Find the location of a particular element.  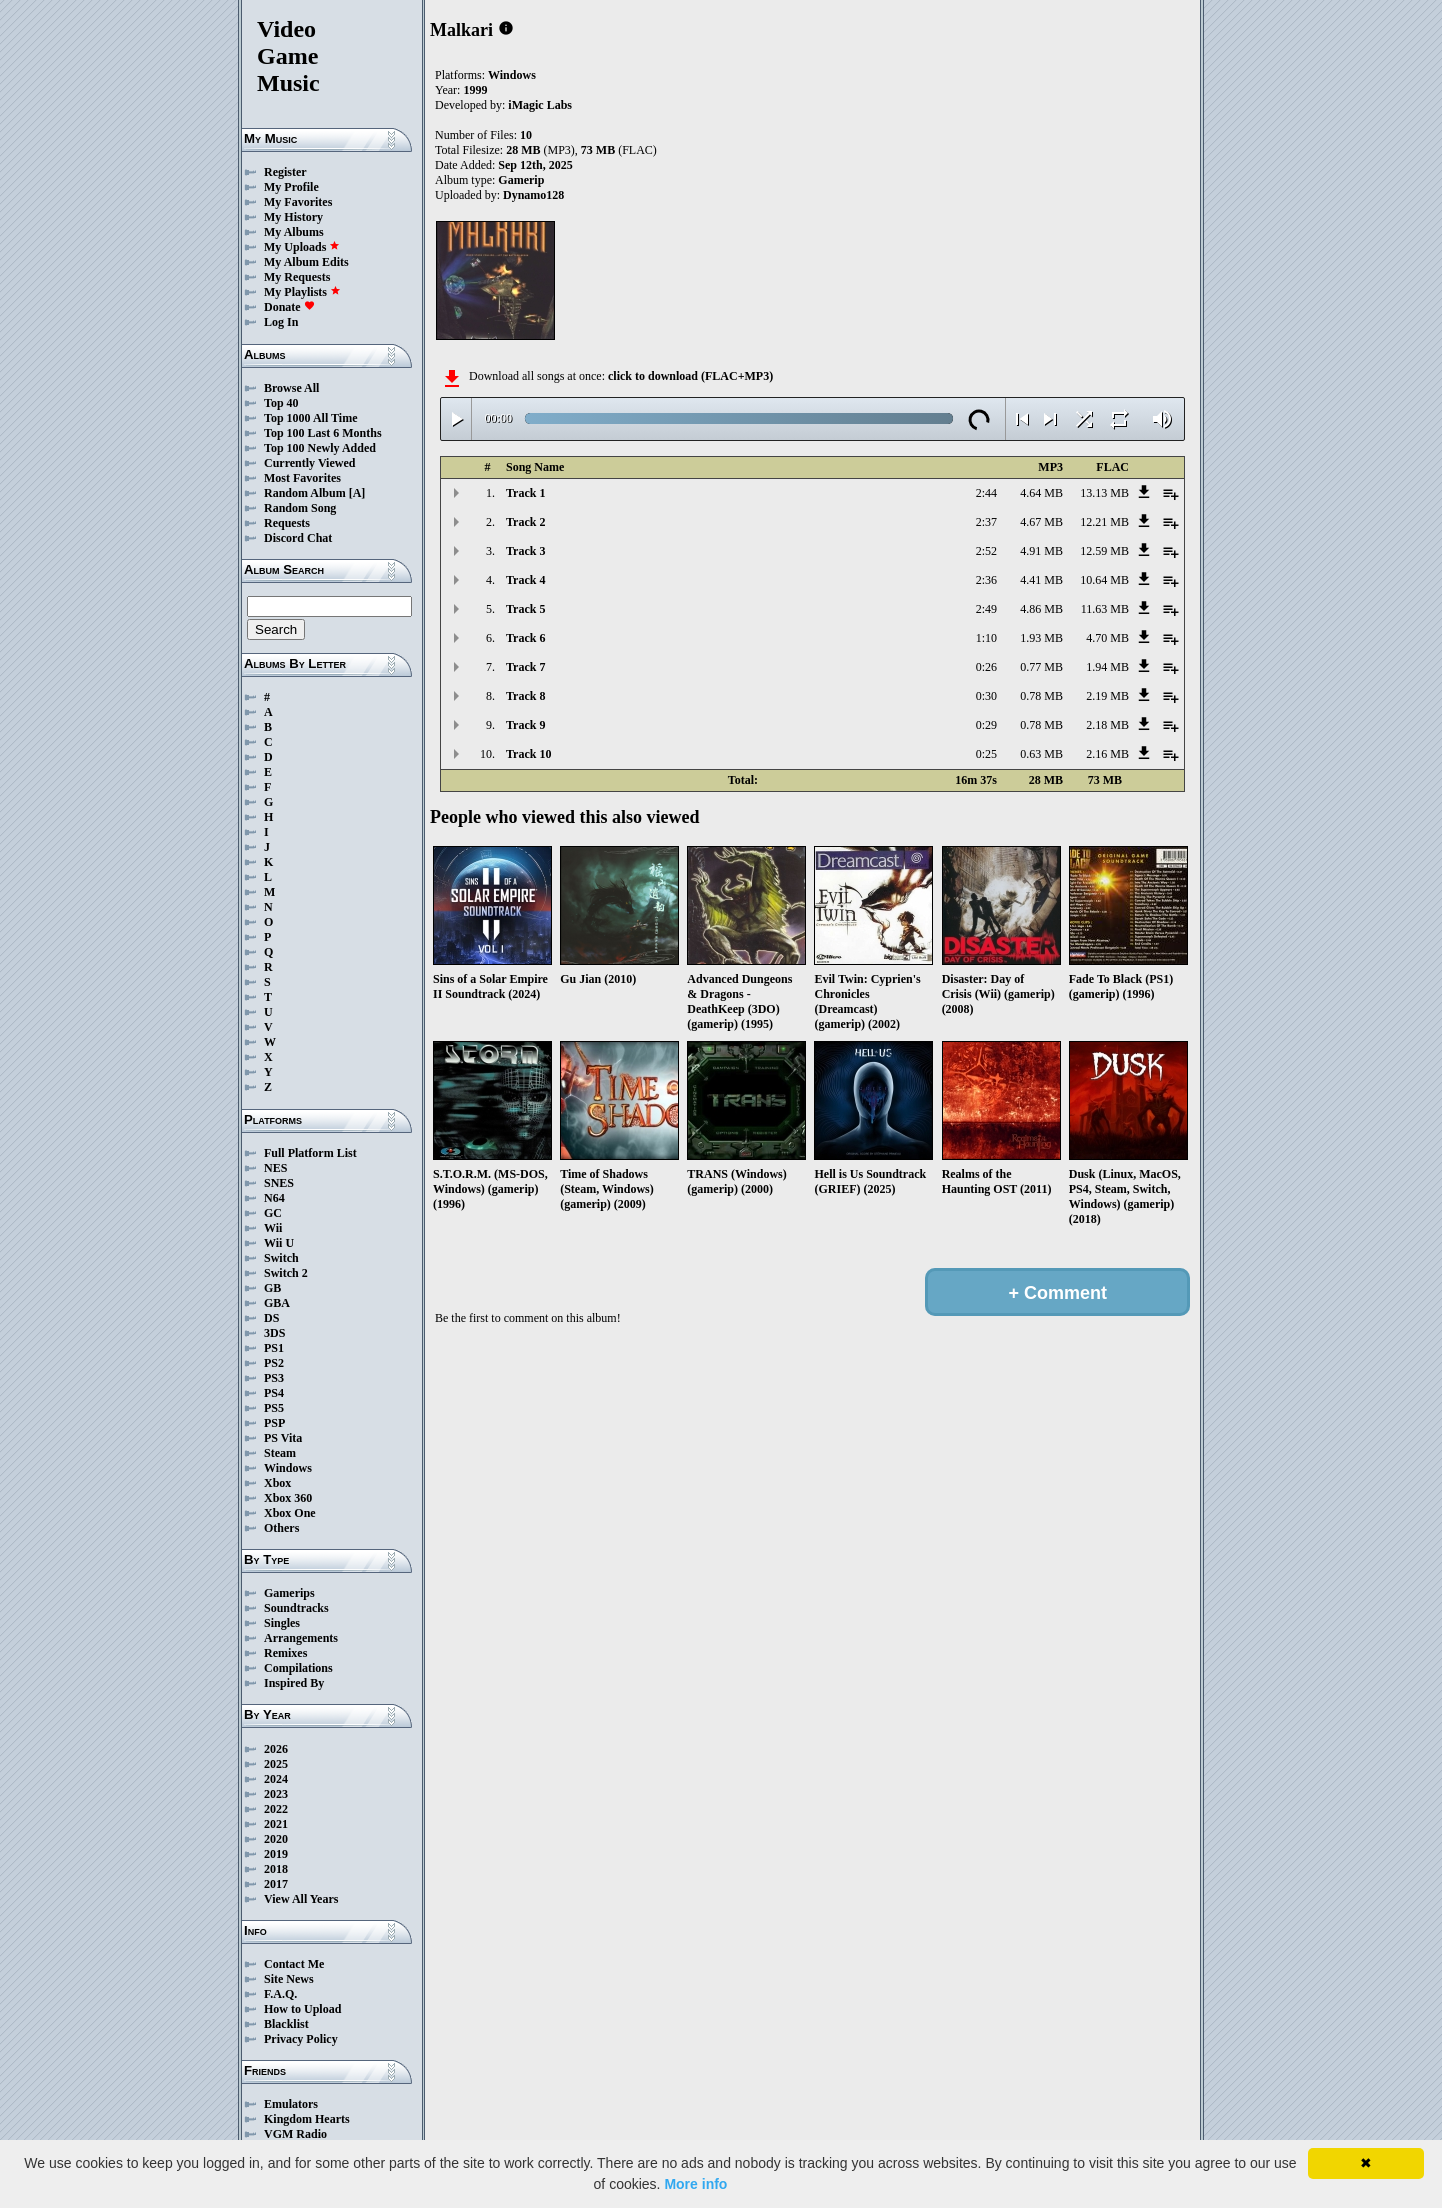

My Albums is located at coordinates (294, 232).